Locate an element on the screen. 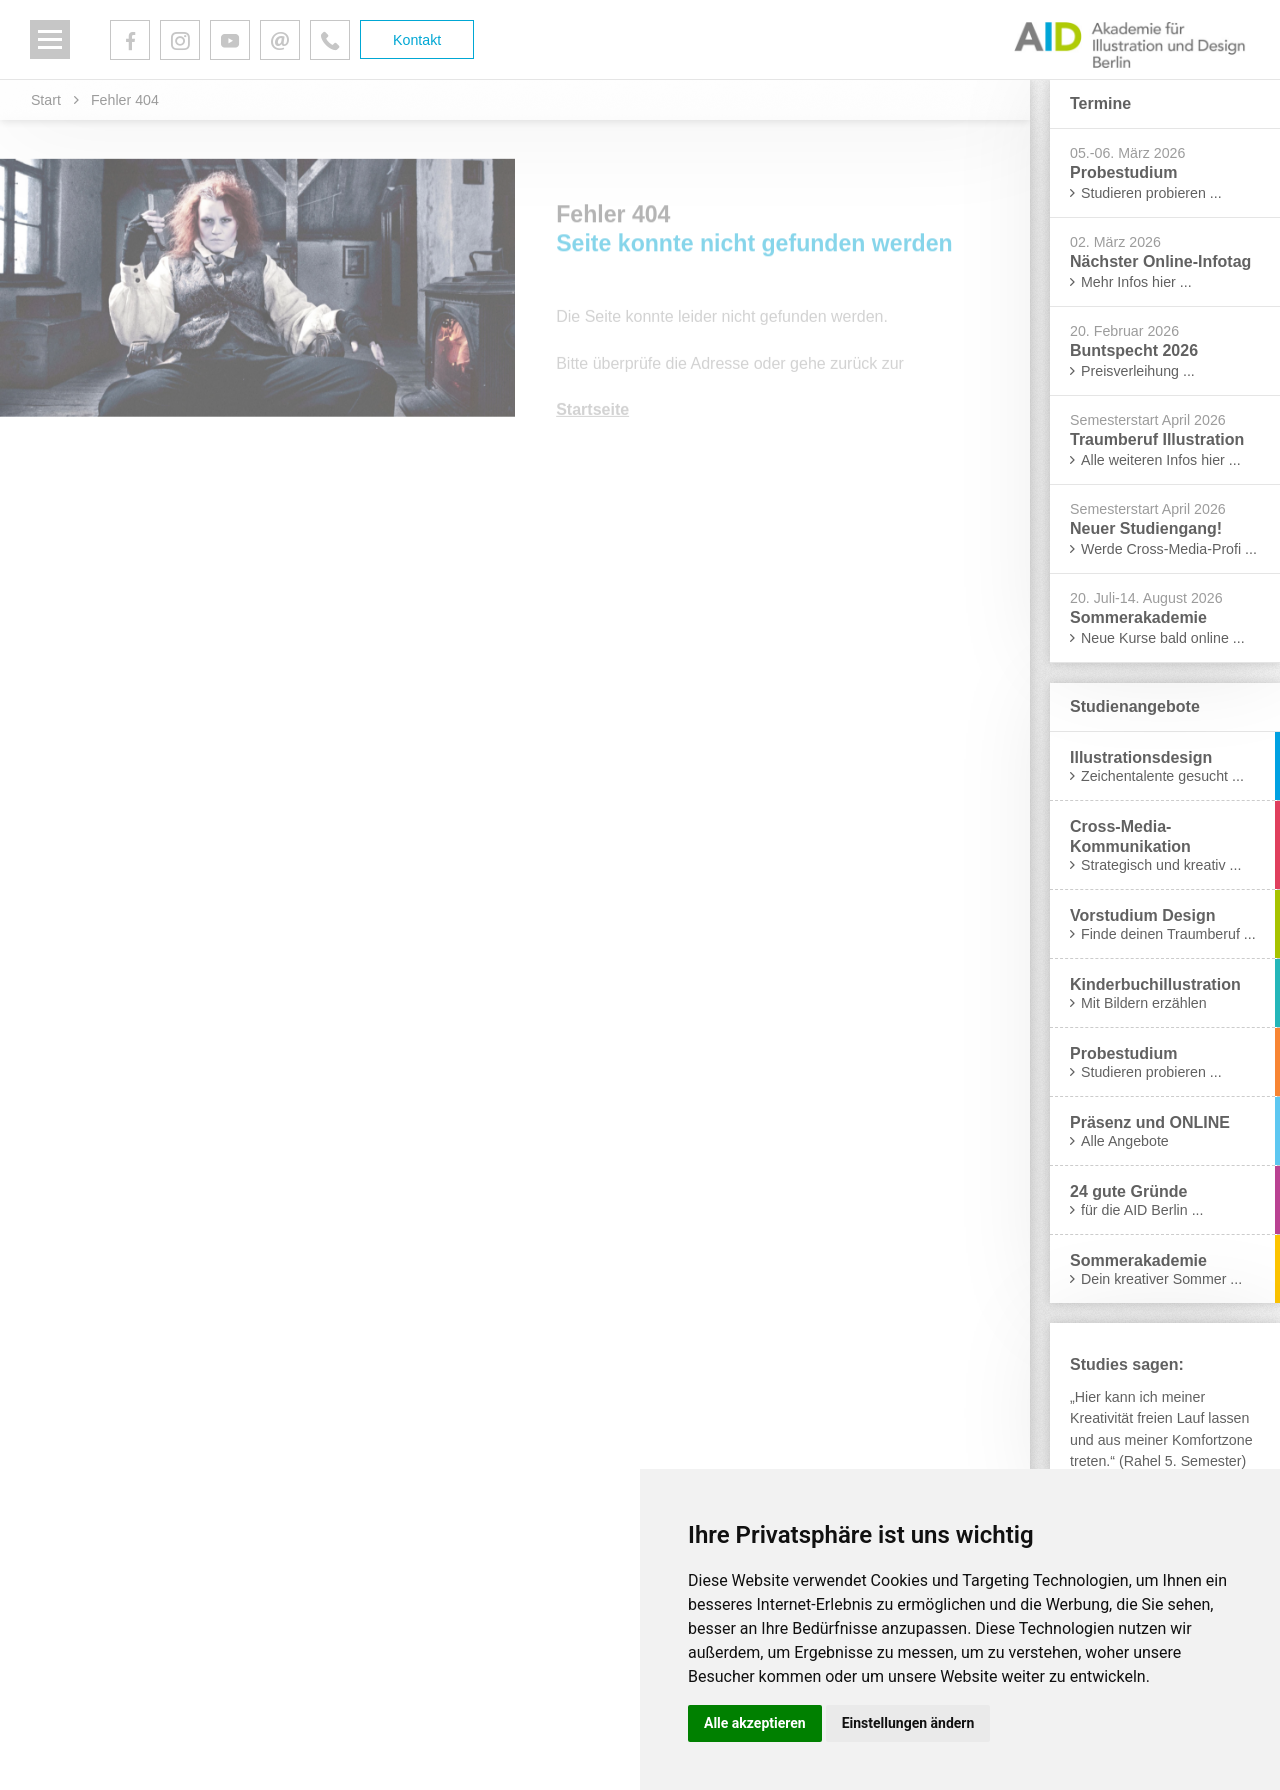  Alle akzeptieren [button] is located at coordinates (755, 1723).